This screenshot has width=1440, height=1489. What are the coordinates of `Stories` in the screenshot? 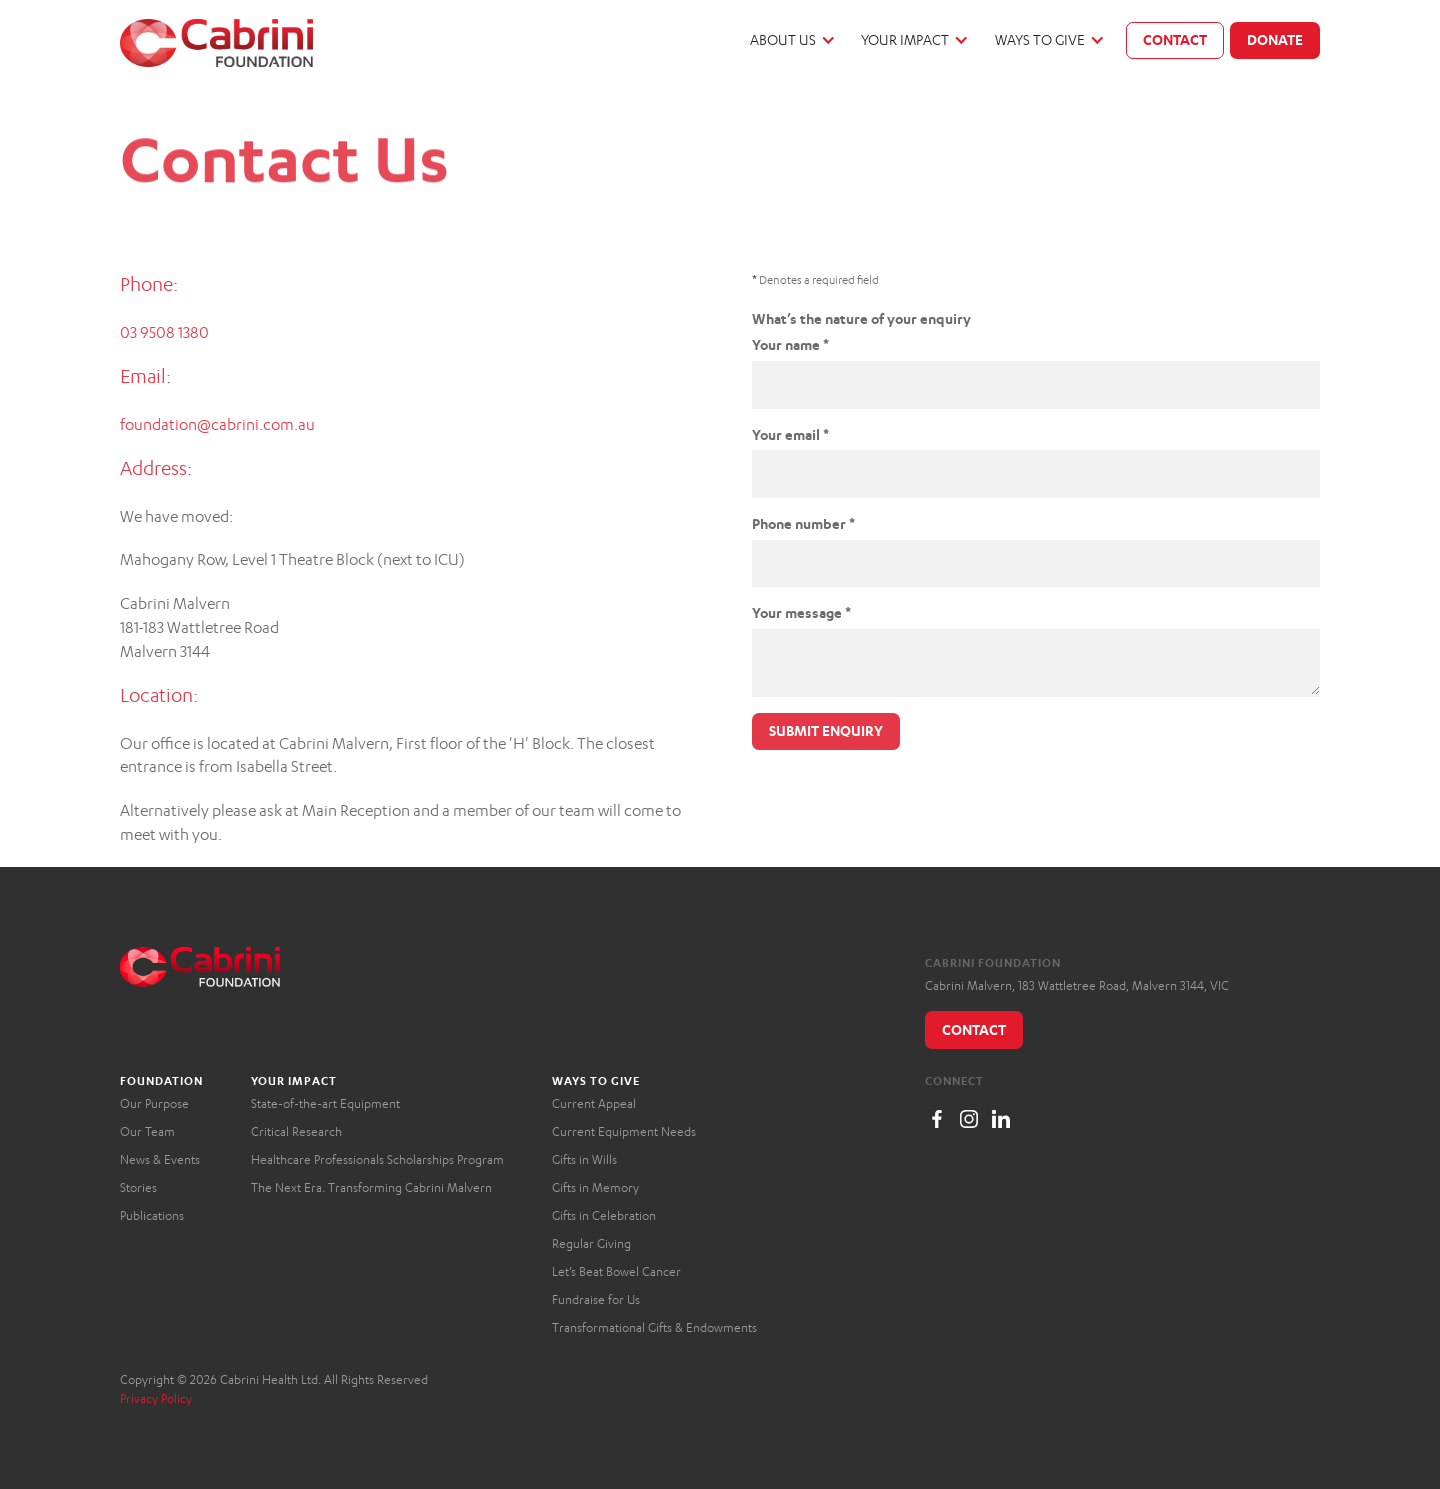 It's located at (138, 1187).